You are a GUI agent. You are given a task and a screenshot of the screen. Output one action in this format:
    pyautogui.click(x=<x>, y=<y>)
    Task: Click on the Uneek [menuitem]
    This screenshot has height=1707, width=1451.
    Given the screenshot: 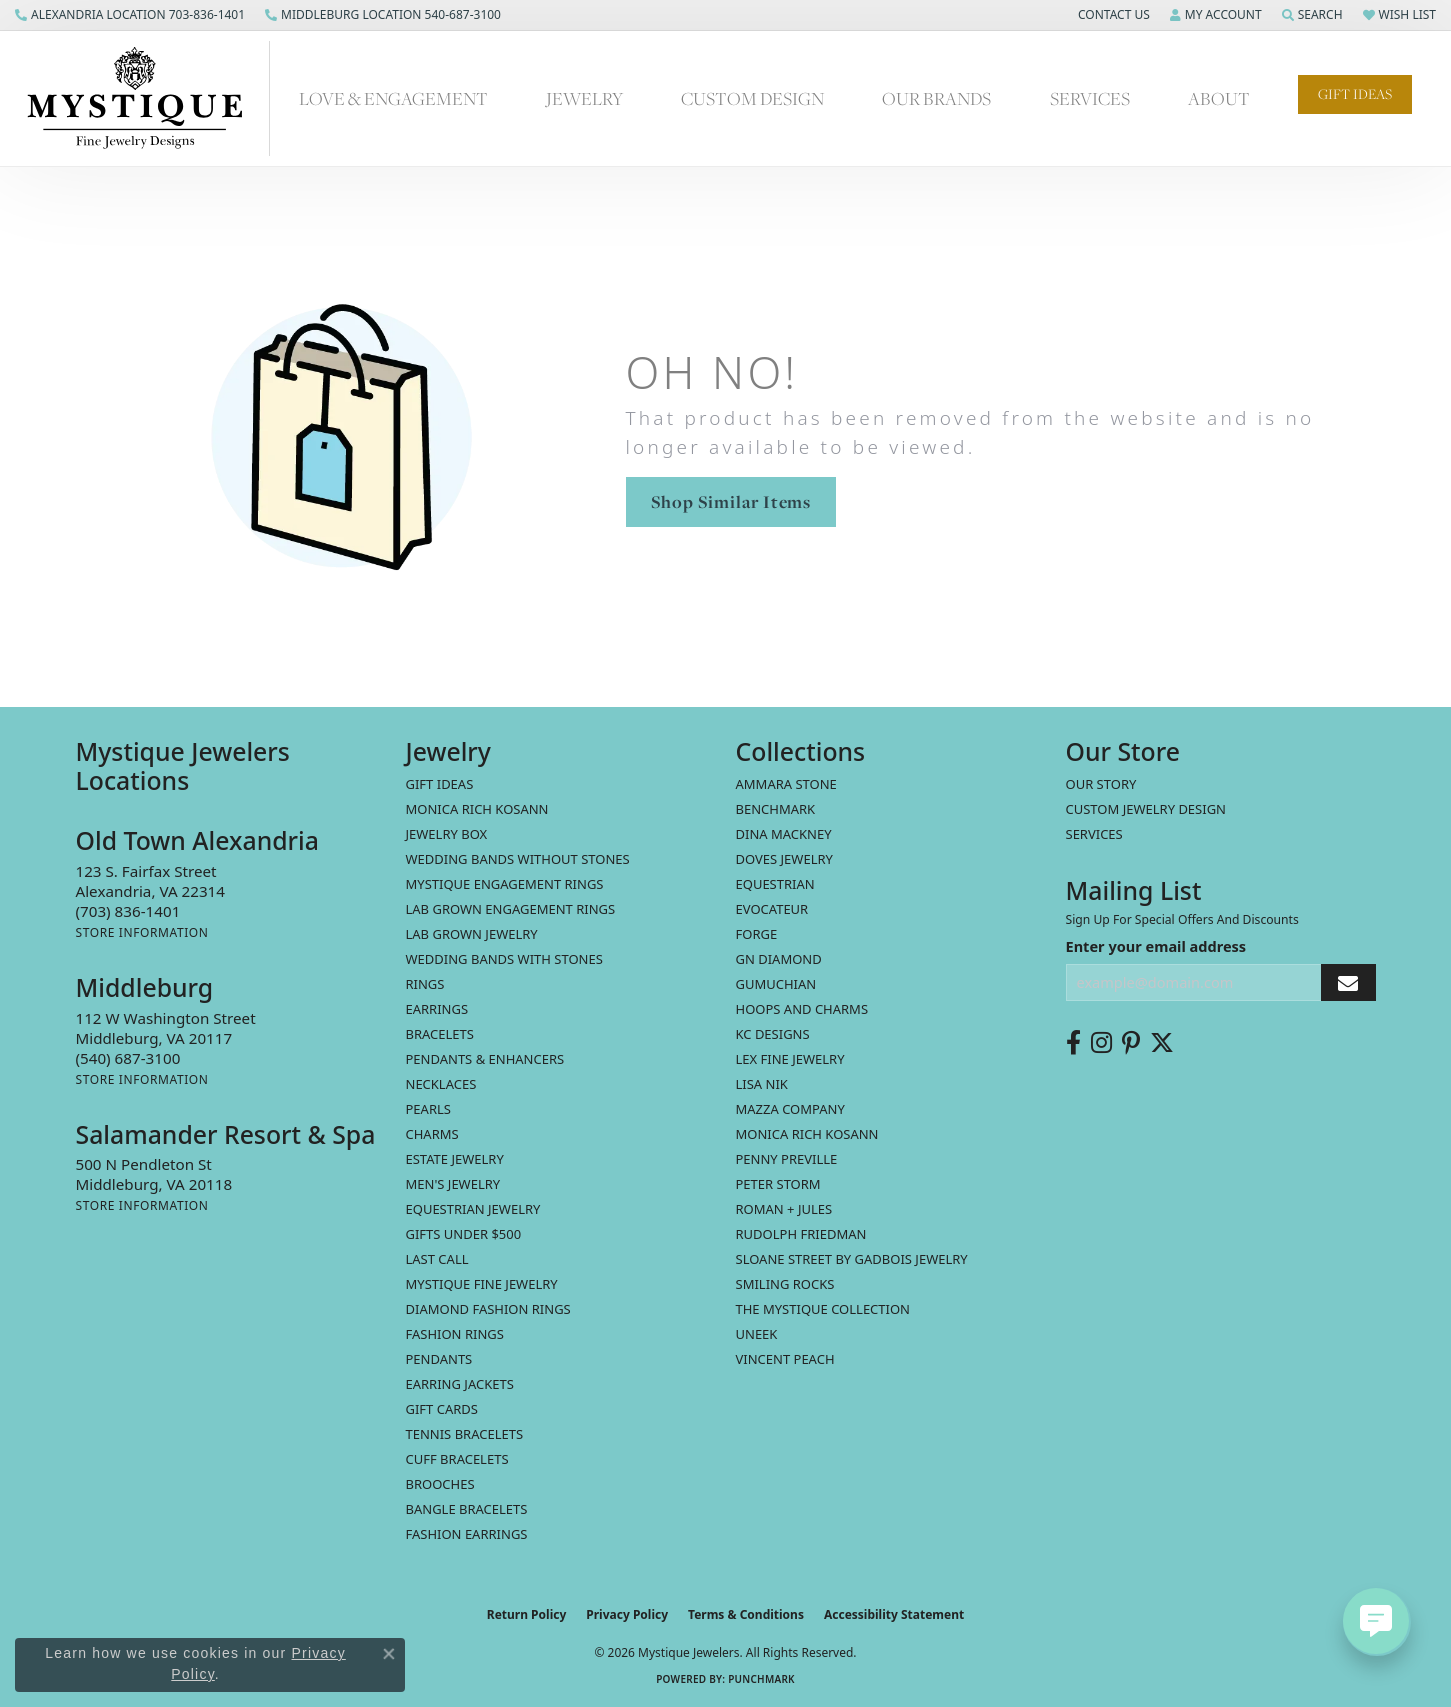 What is the action you would take?
    pyautogui.click(x=757, y=1334)
    